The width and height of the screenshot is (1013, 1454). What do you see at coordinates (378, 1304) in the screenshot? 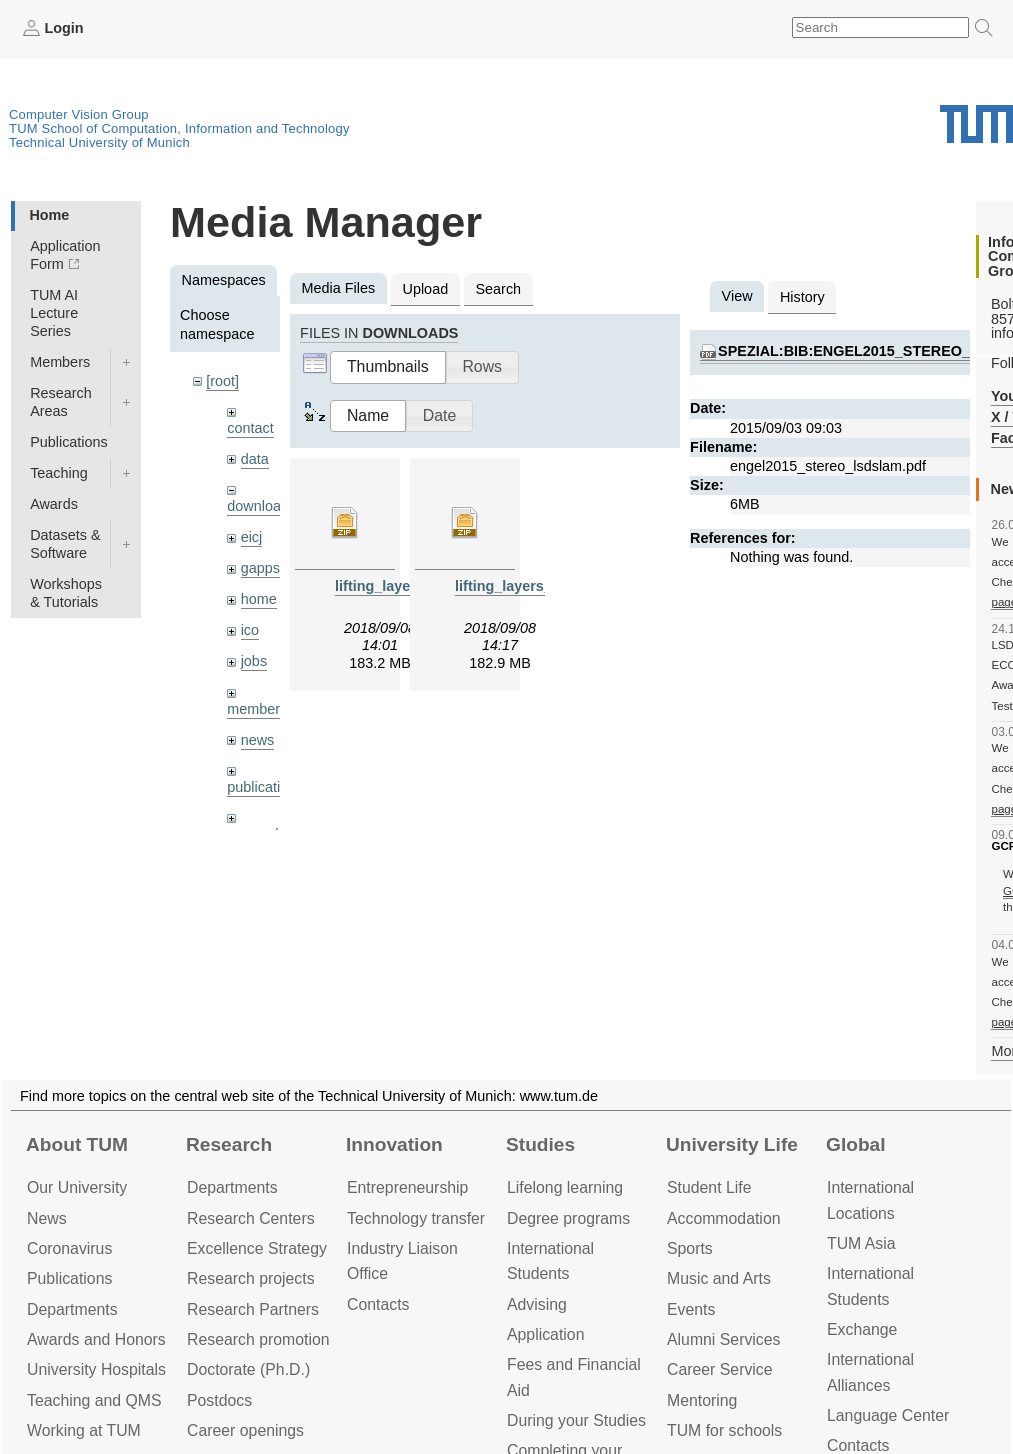
I see `Contacts` at bounding box center [378, 1304].